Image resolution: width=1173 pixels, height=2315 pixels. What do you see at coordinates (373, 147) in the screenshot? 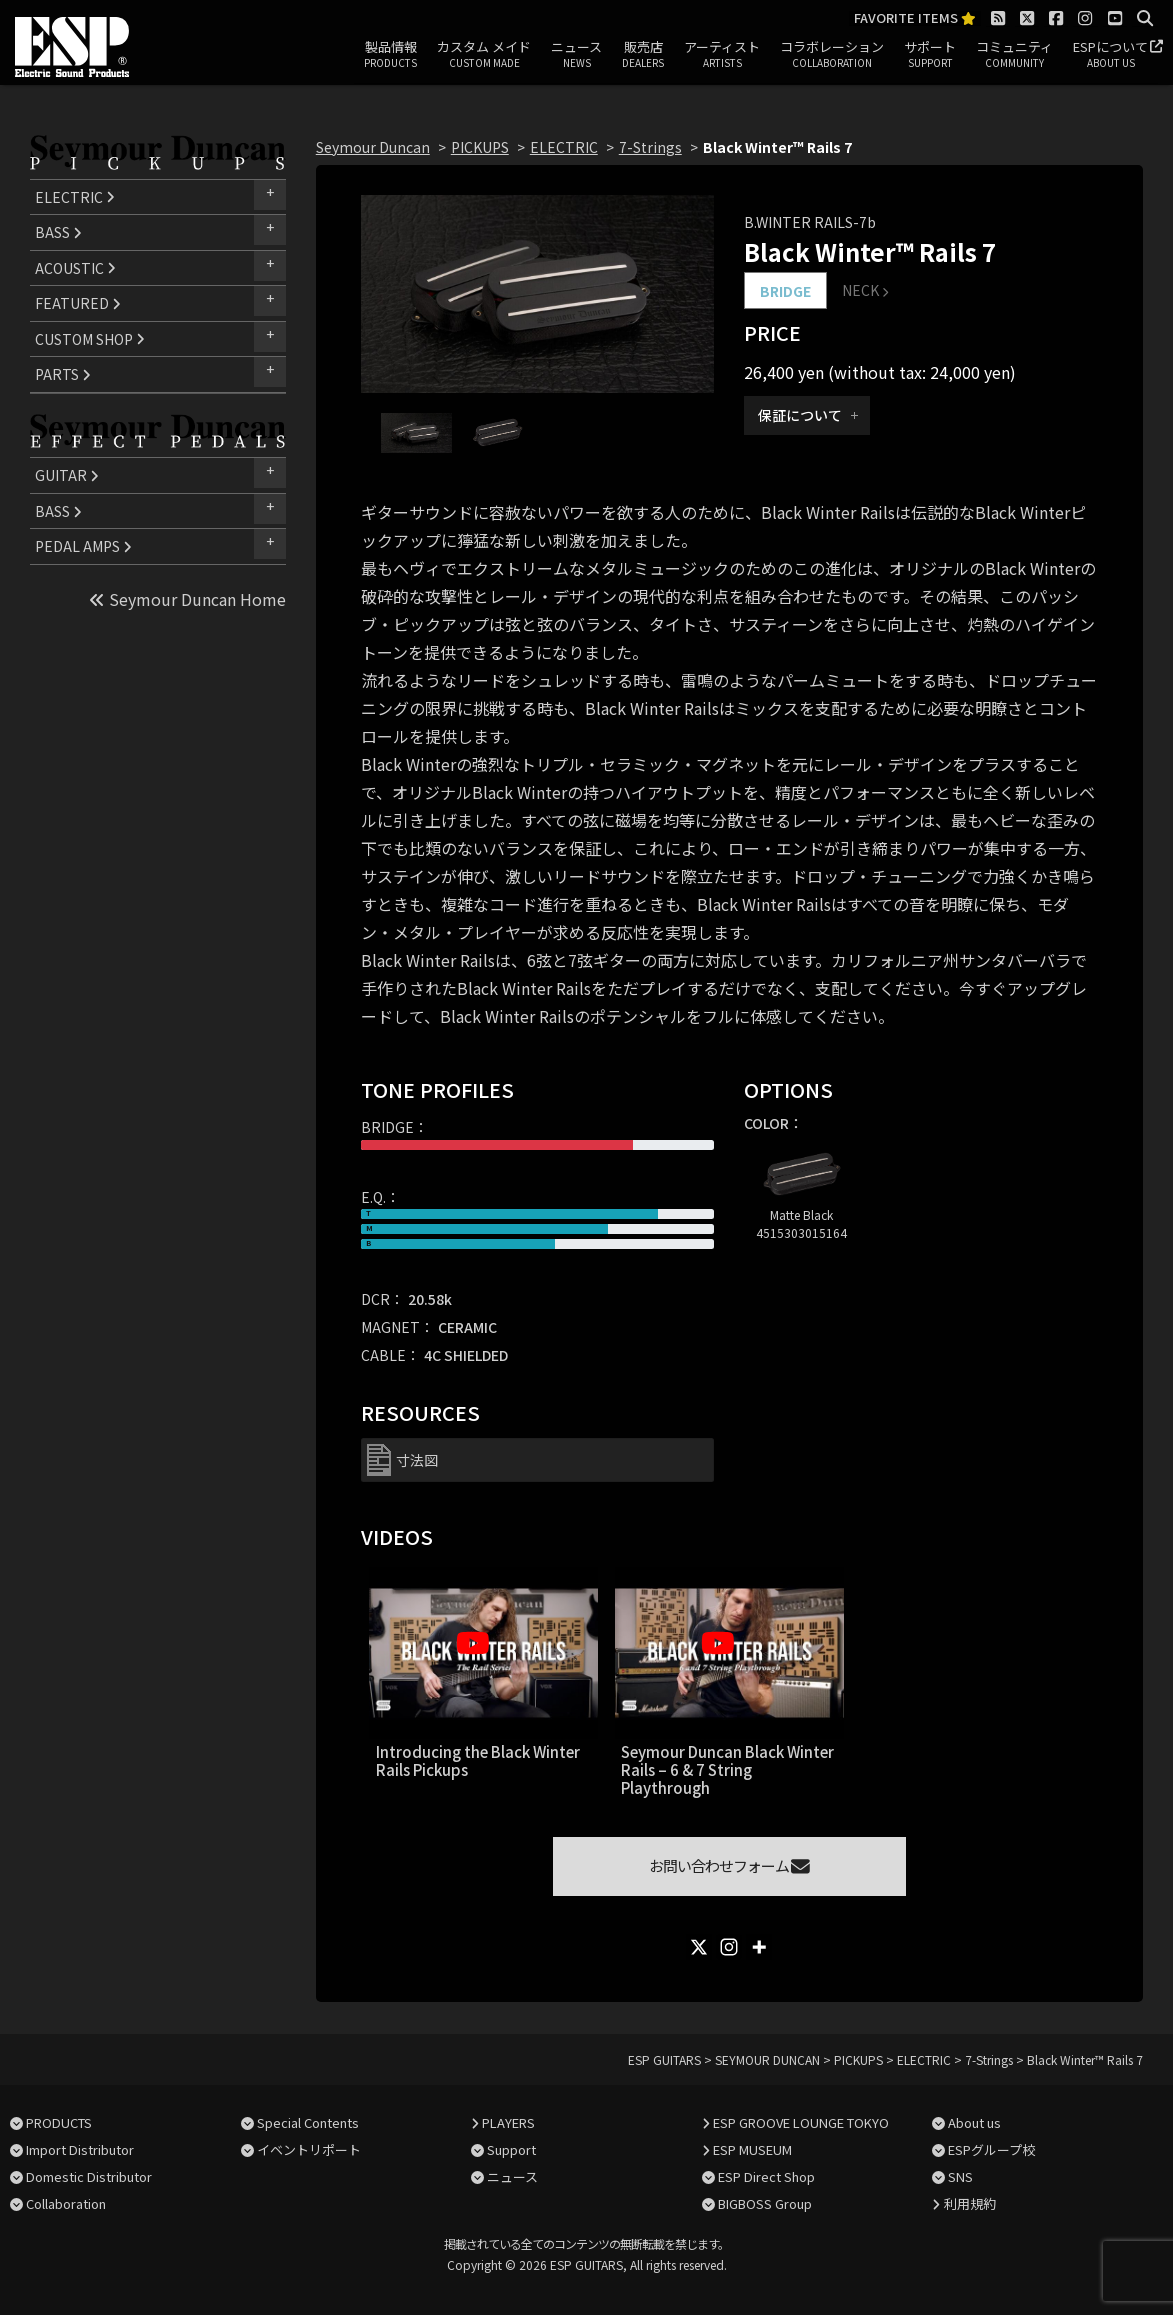
I see `Seymour Duncan` at bounding box center [373, 147].